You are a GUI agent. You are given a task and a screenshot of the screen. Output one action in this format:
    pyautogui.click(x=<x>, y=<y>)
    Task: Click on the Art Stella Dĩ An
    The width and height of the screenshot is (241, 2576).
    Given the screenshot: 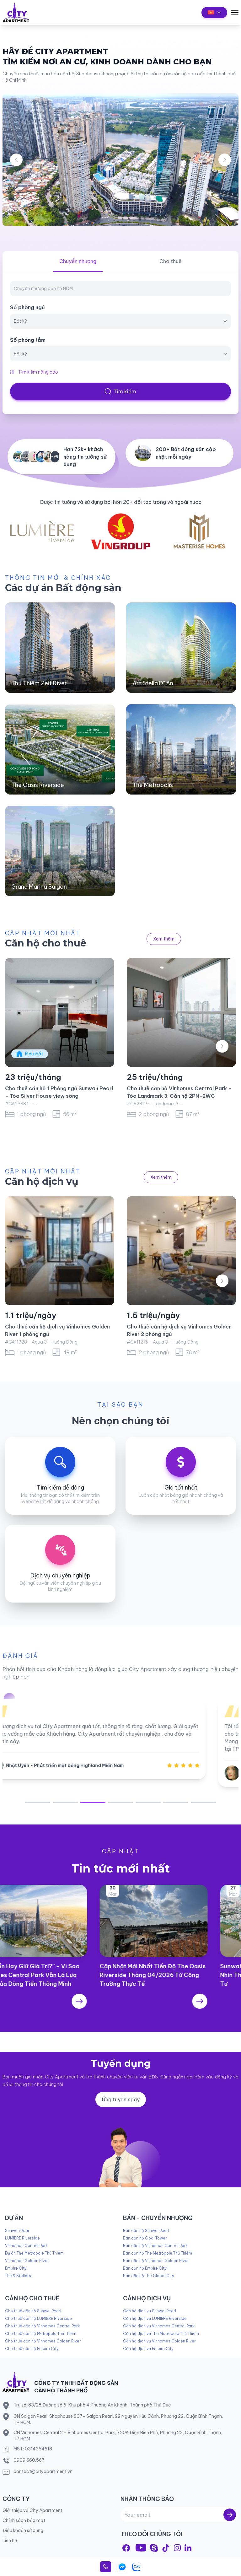 What is the action you would take?
    pyautogui.click(x=152, y=683)
    